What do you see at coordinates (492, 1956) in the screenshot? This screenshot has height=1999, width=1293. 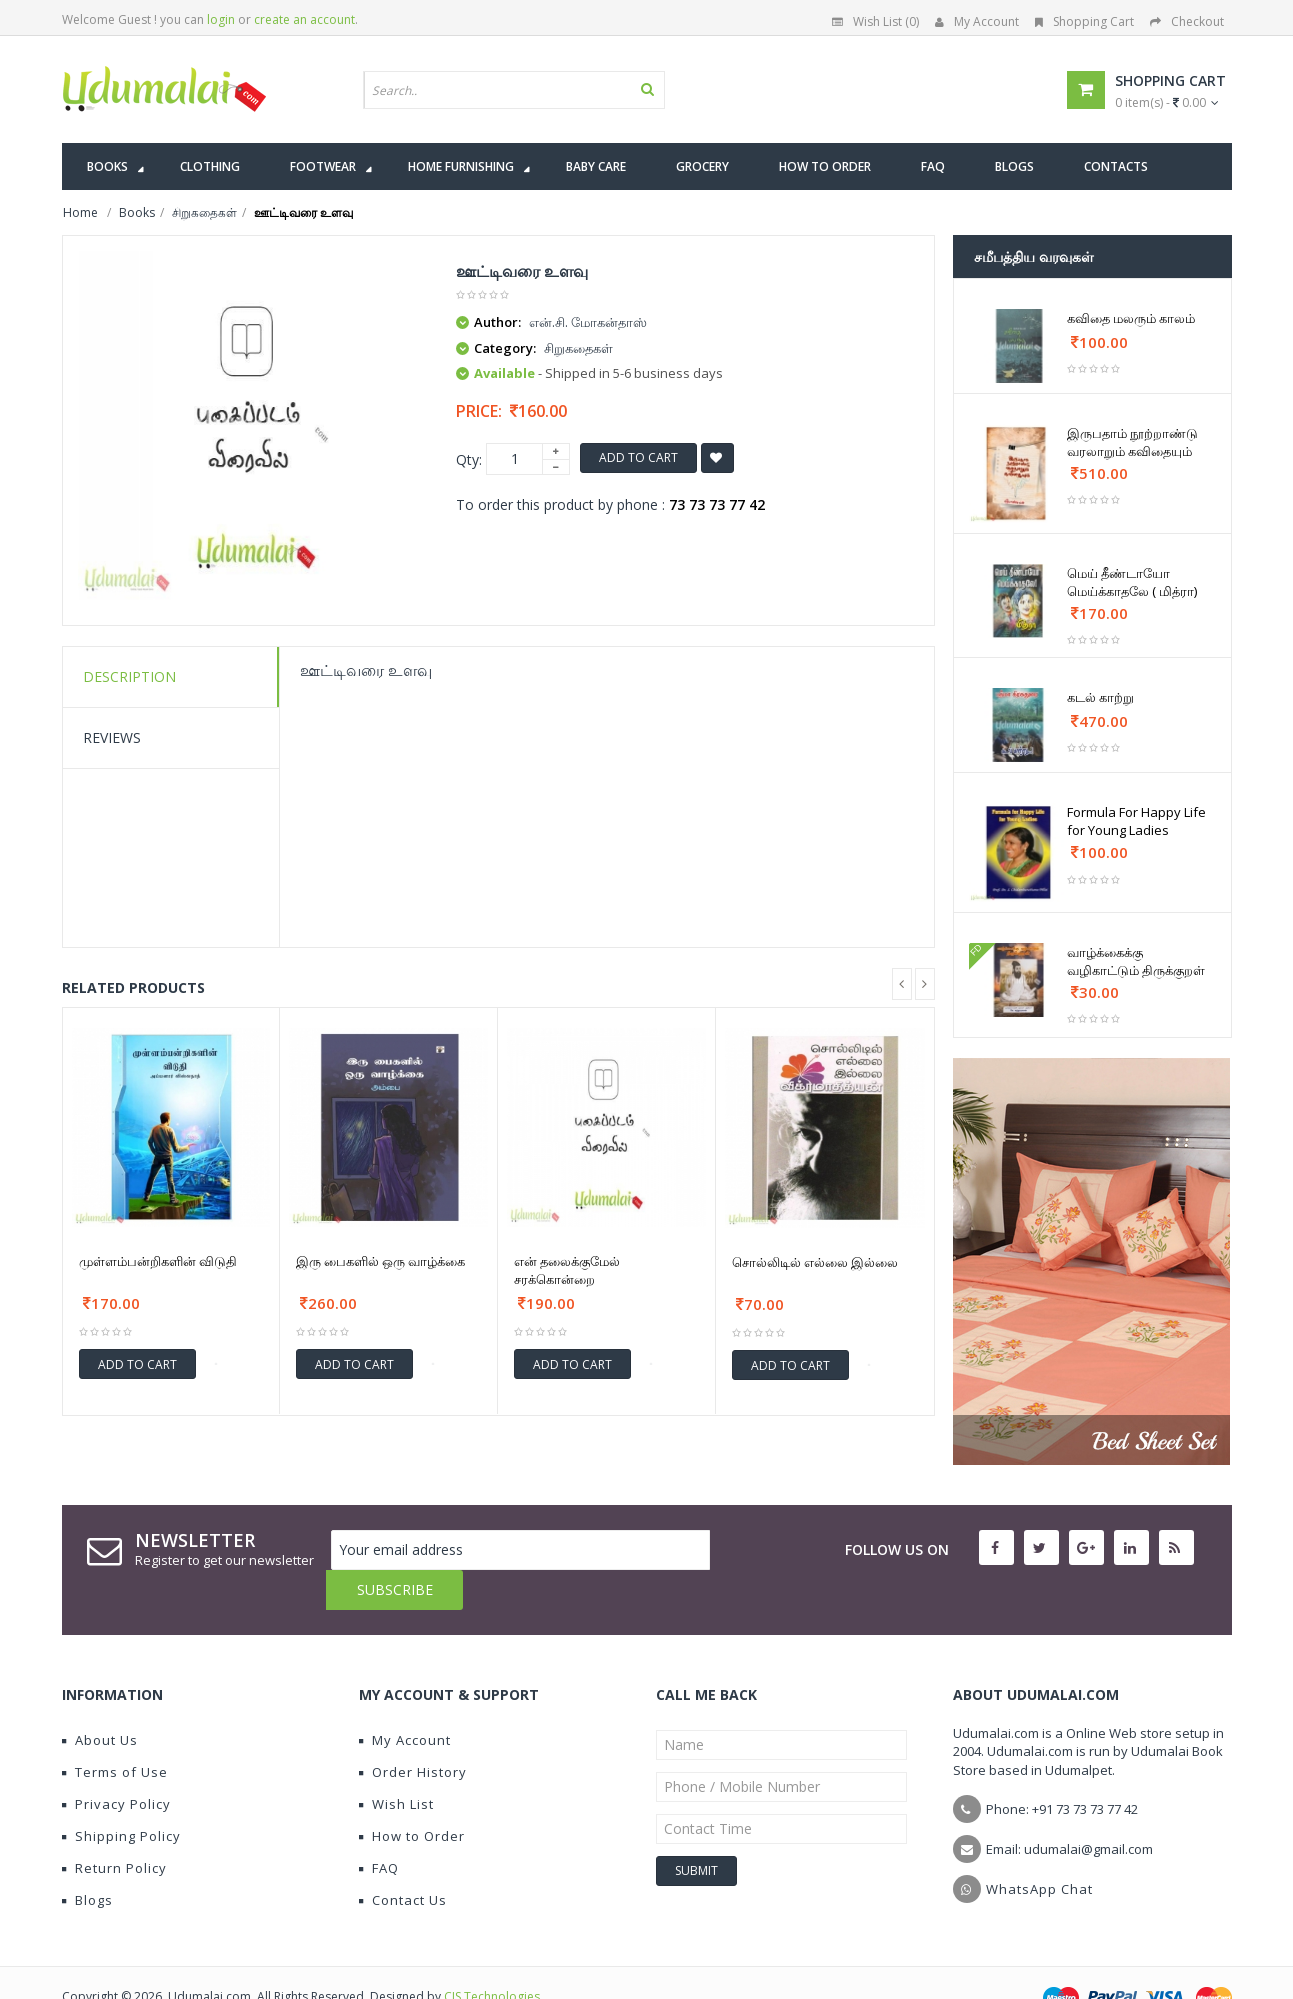 I see `CIS Technologies` at bounding box center [492, 1956].